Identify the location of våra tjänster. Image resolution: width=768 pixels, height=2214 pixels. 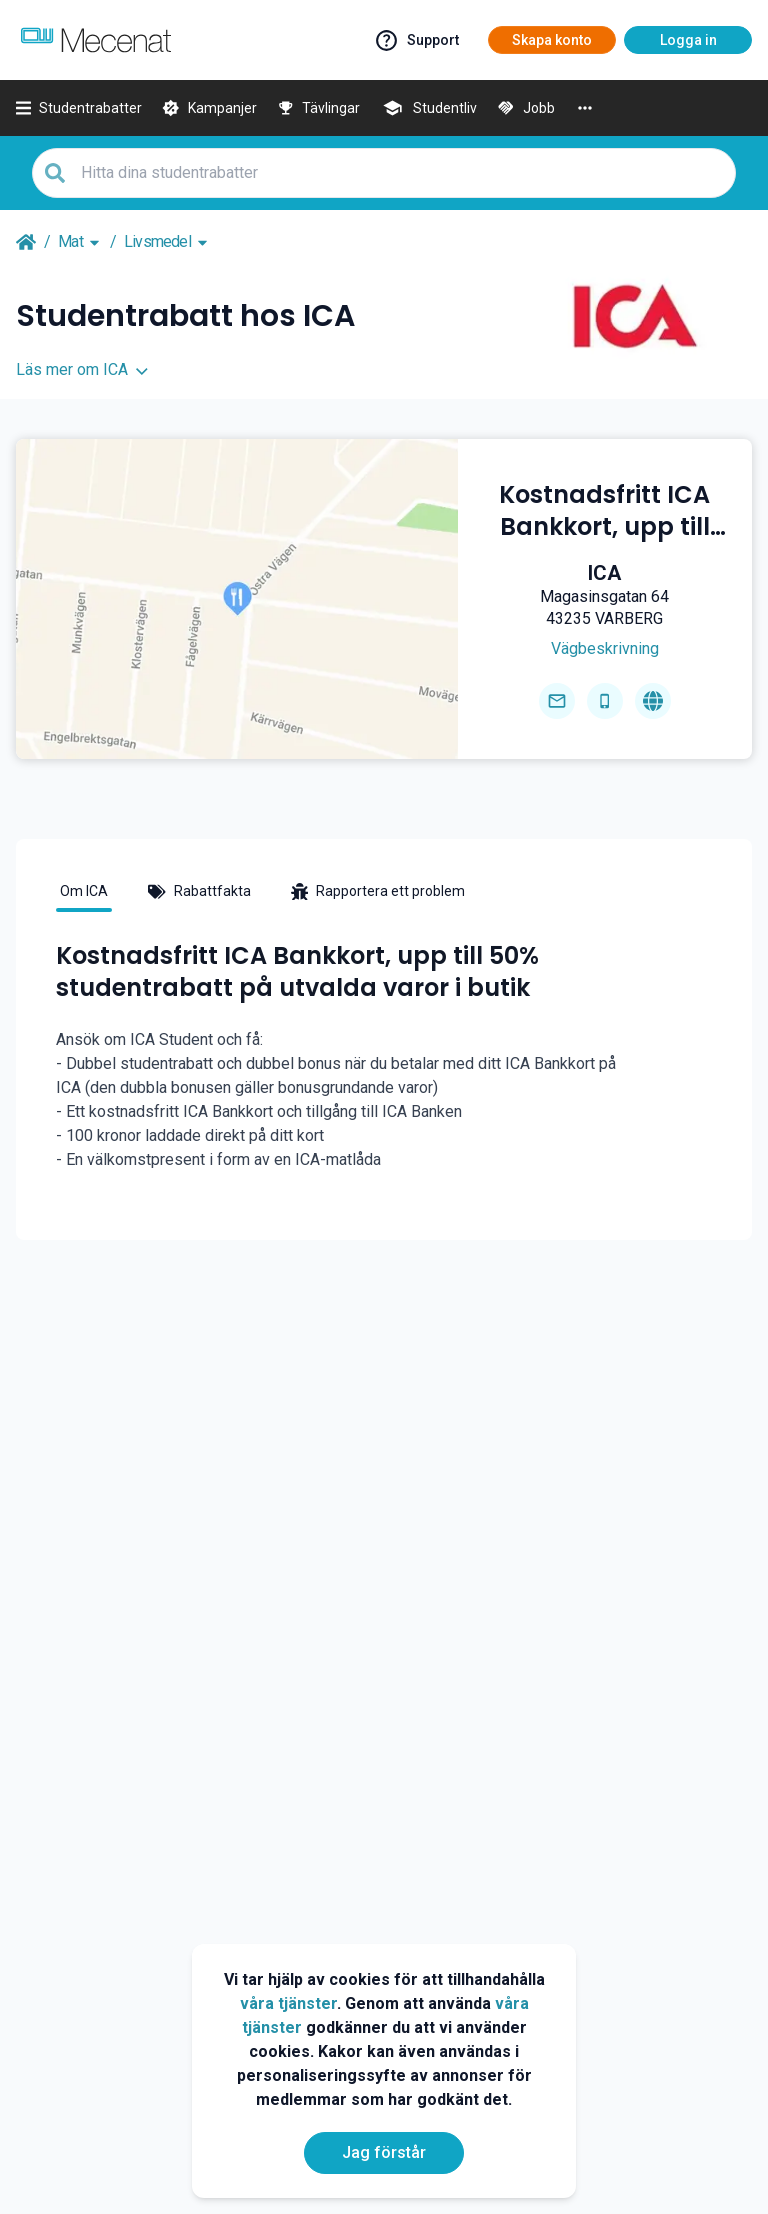
(288, 2003).